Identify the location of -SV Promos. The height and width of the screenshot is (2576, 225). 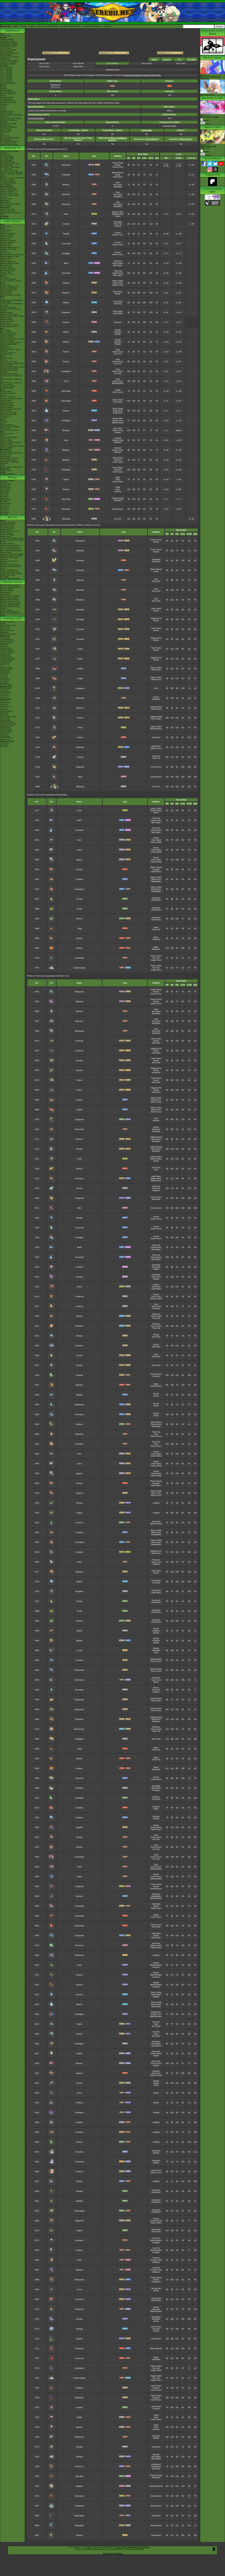
(4, 690).